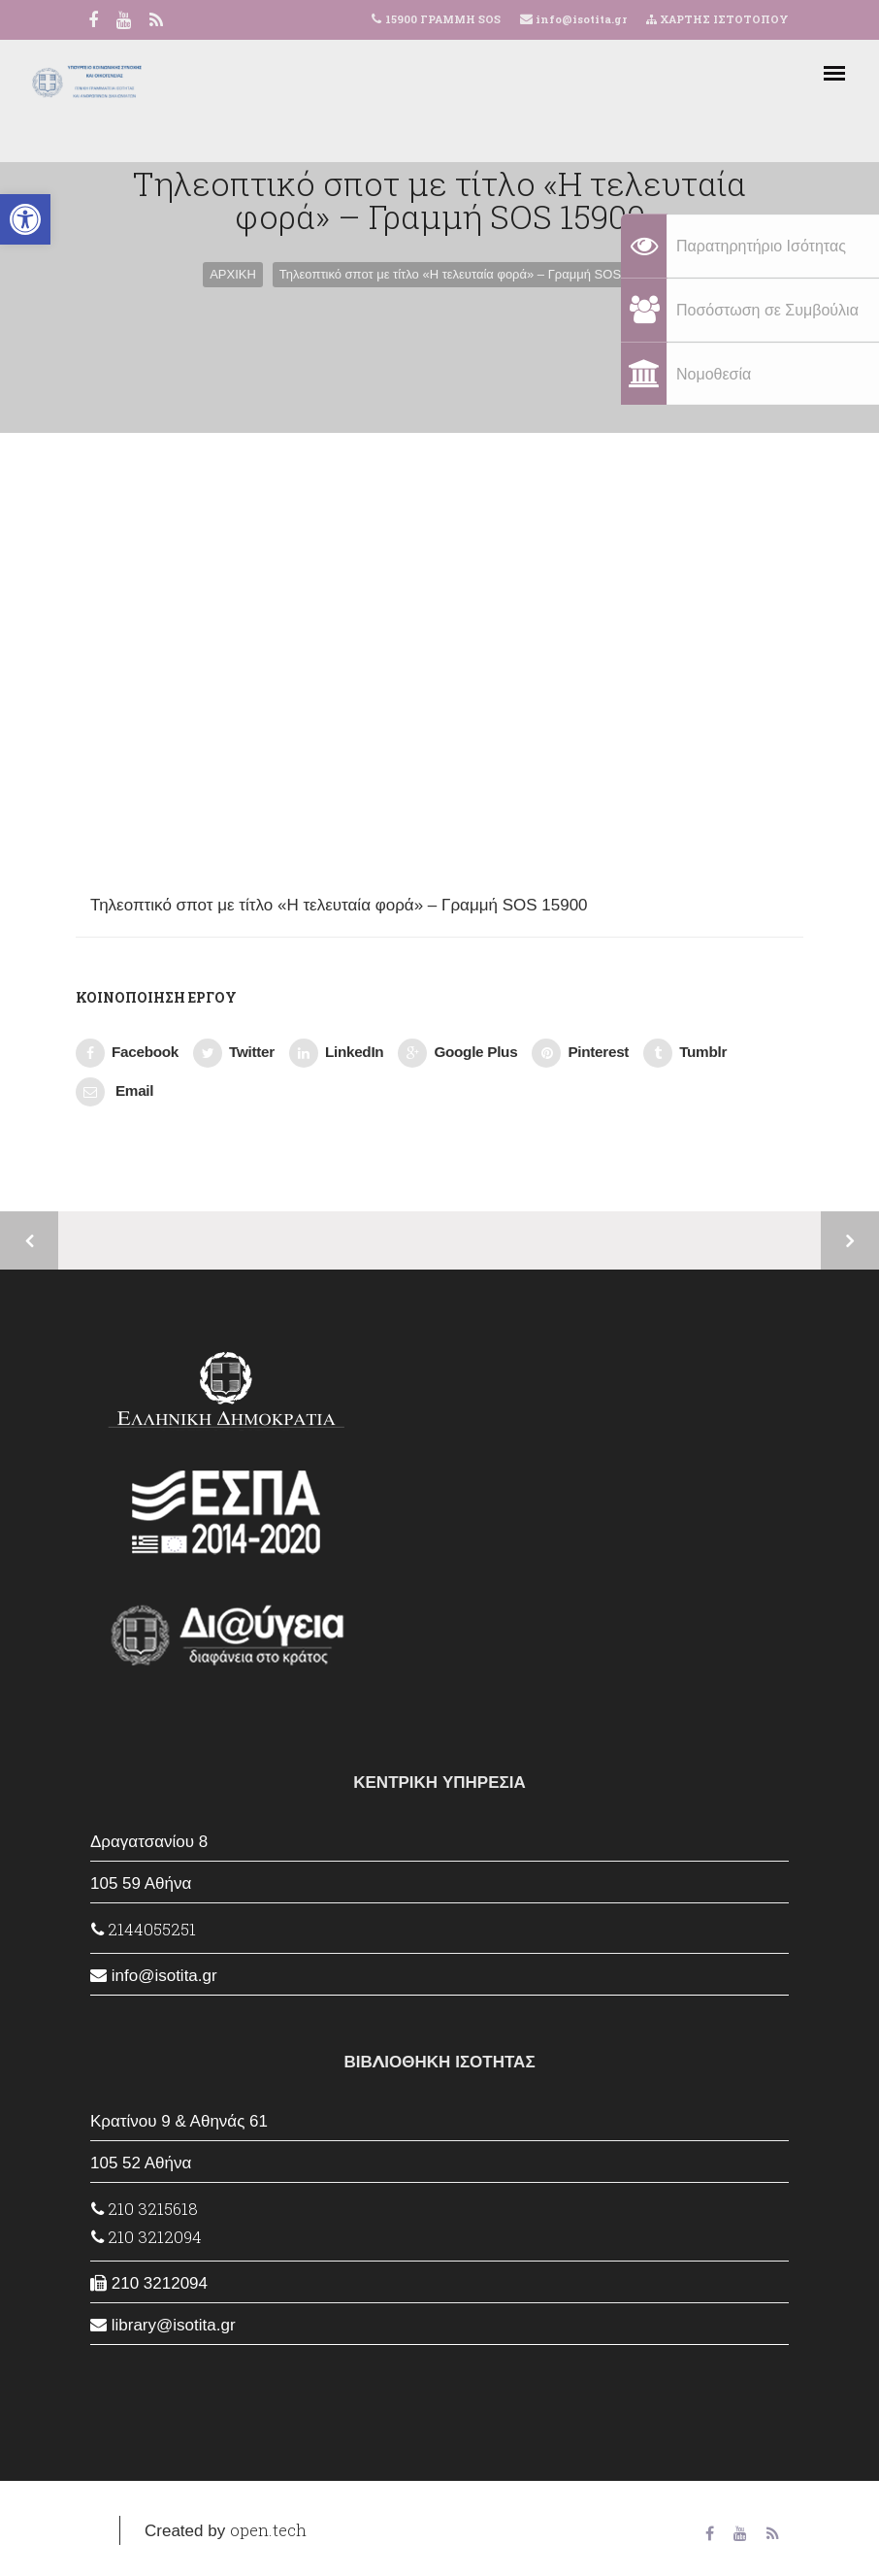 This screenshot has width=879, height=2576. Describe the element at coordinates (717, 19) in the screenshot. I see `ΧΑΡΤΗΣ ΙΣΤΟΤΟΠΟΥ` at that location.